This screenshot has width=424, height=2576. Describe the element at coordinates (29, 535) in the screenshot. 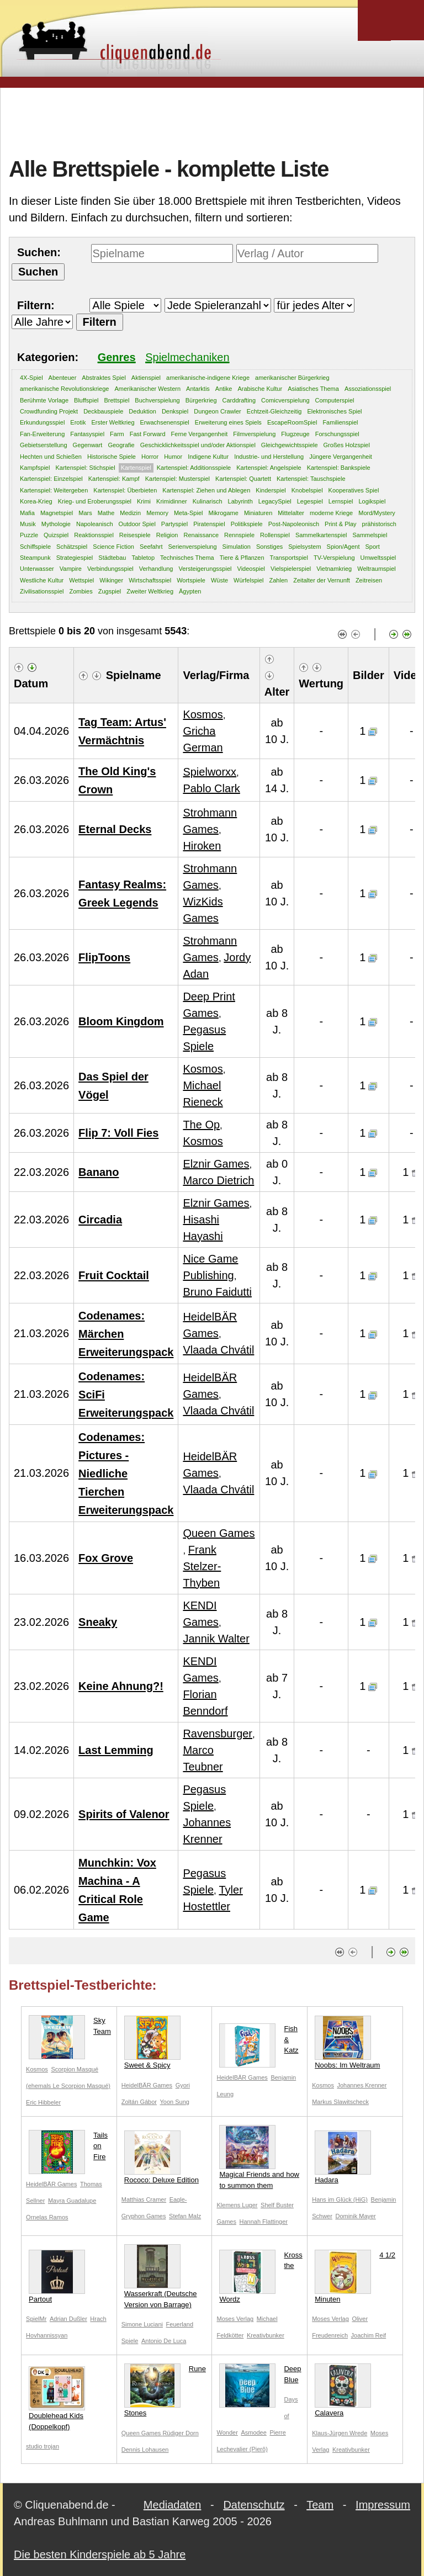

I see `Puzzle` at that location.